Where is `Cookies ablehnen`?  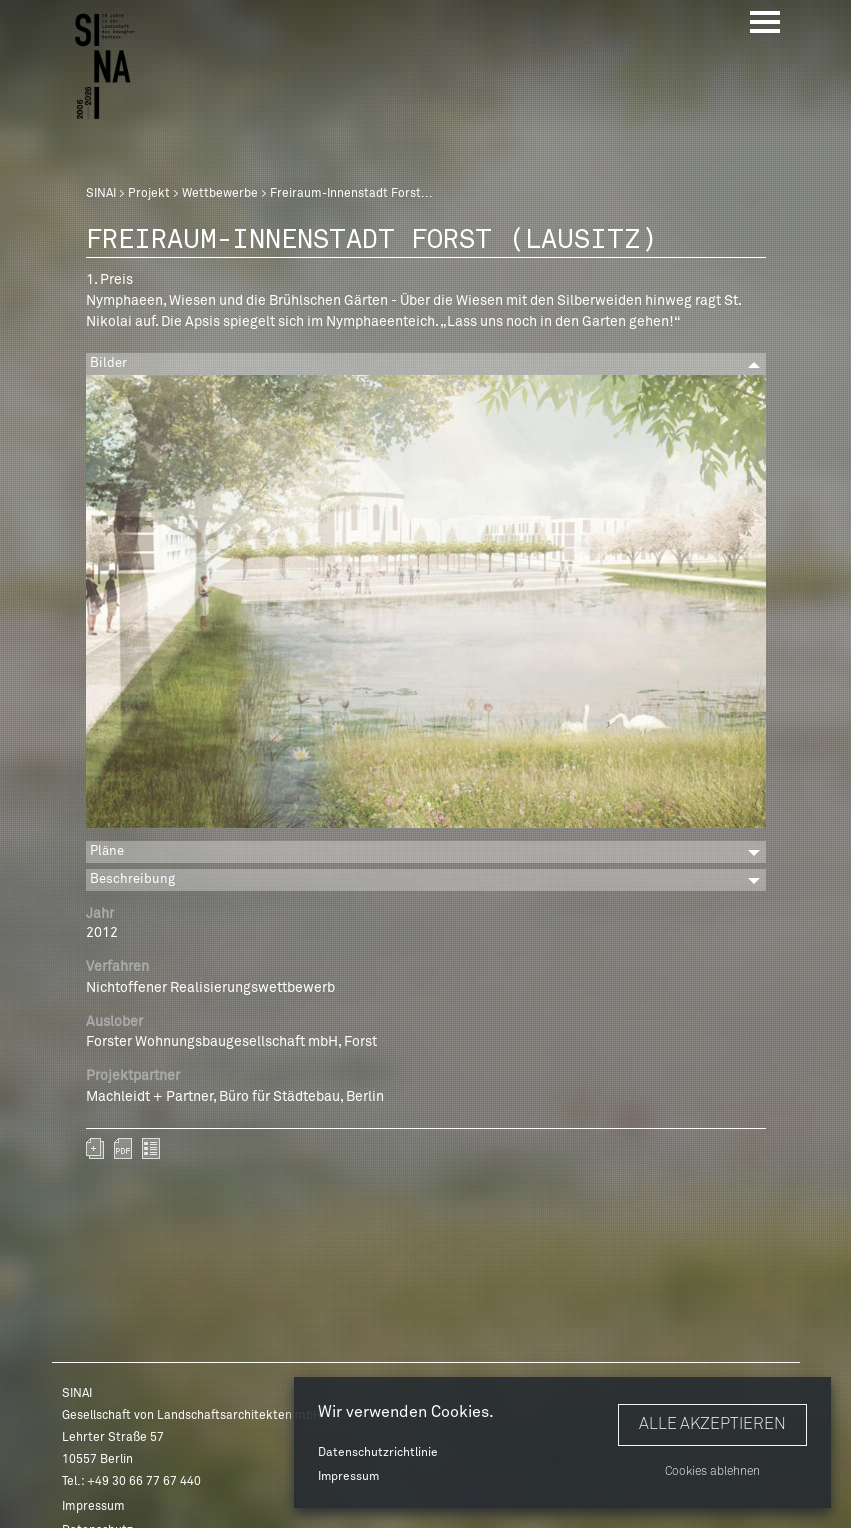 Cookies ablehnen is located at coordinates (712, 1472).